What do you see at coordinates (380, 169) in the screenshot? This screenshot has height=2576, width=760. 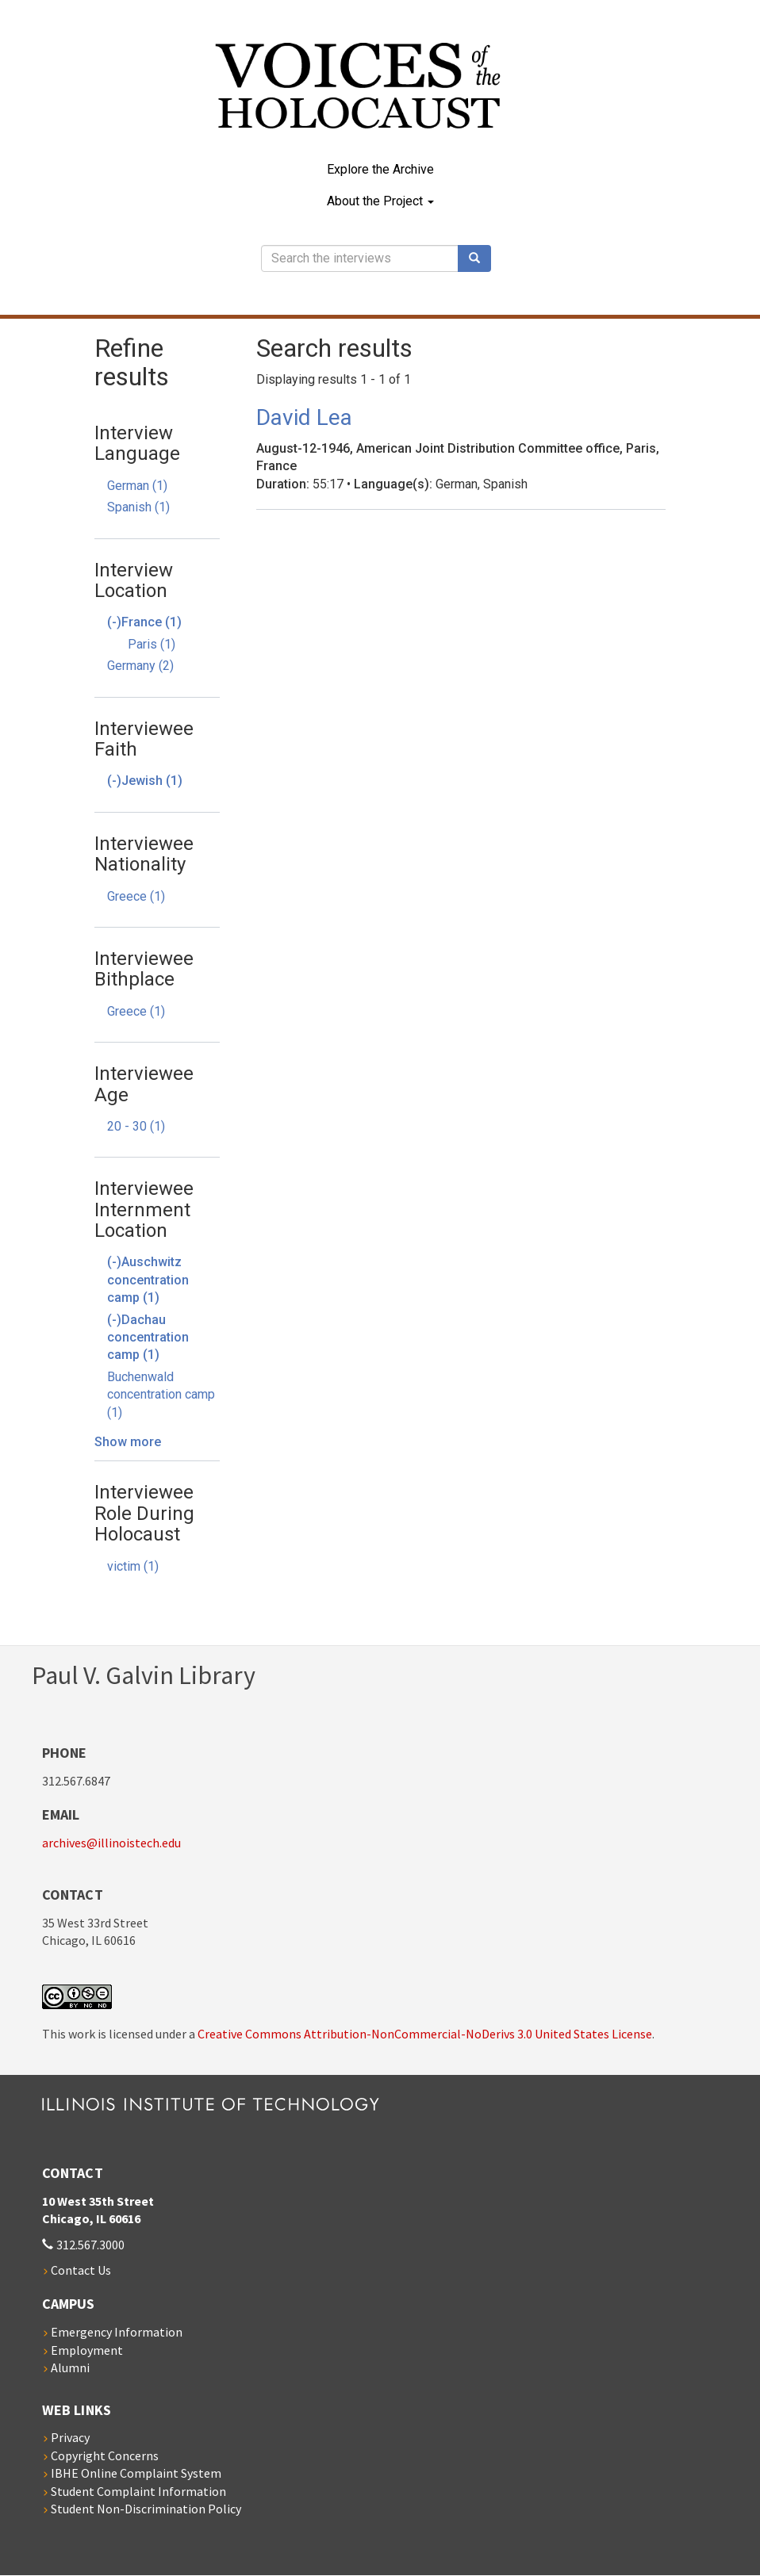 I see `Explore the Archive` at bounding box center [380, 169].